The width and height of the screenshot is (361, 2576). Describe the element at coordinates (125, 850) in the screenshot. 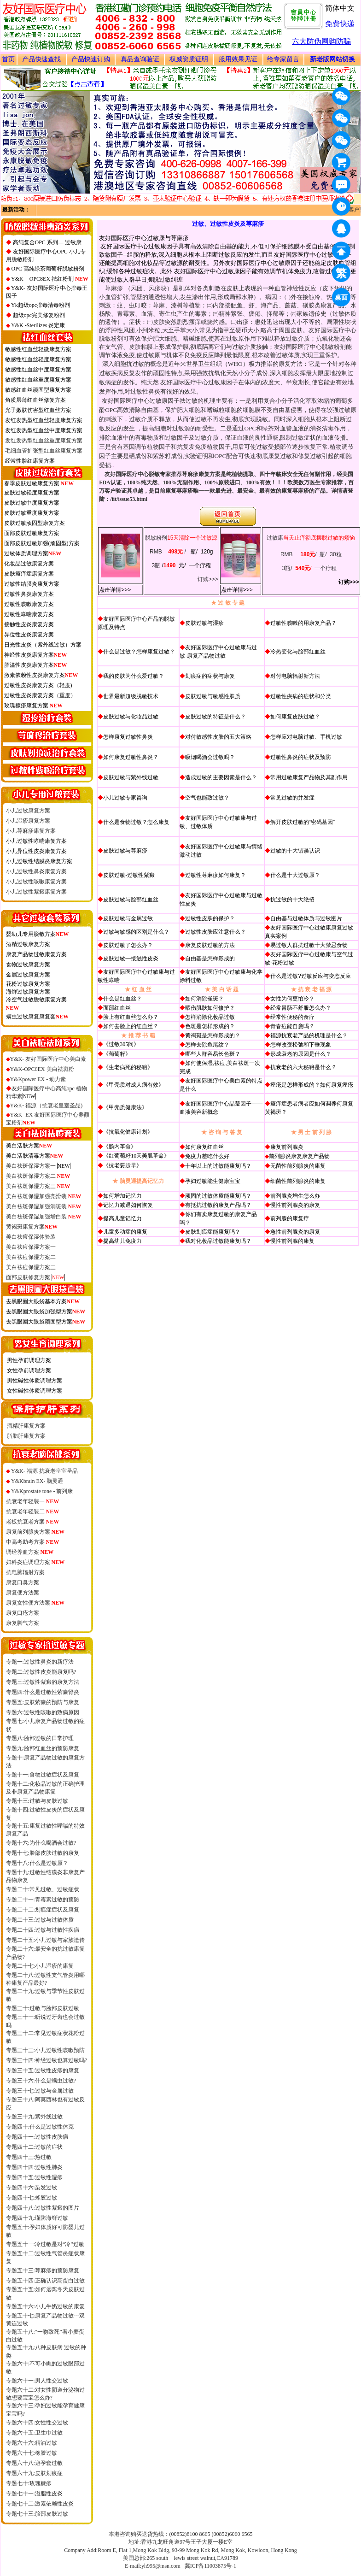

I see `皮肤过敏与荨麻疹` at that location.